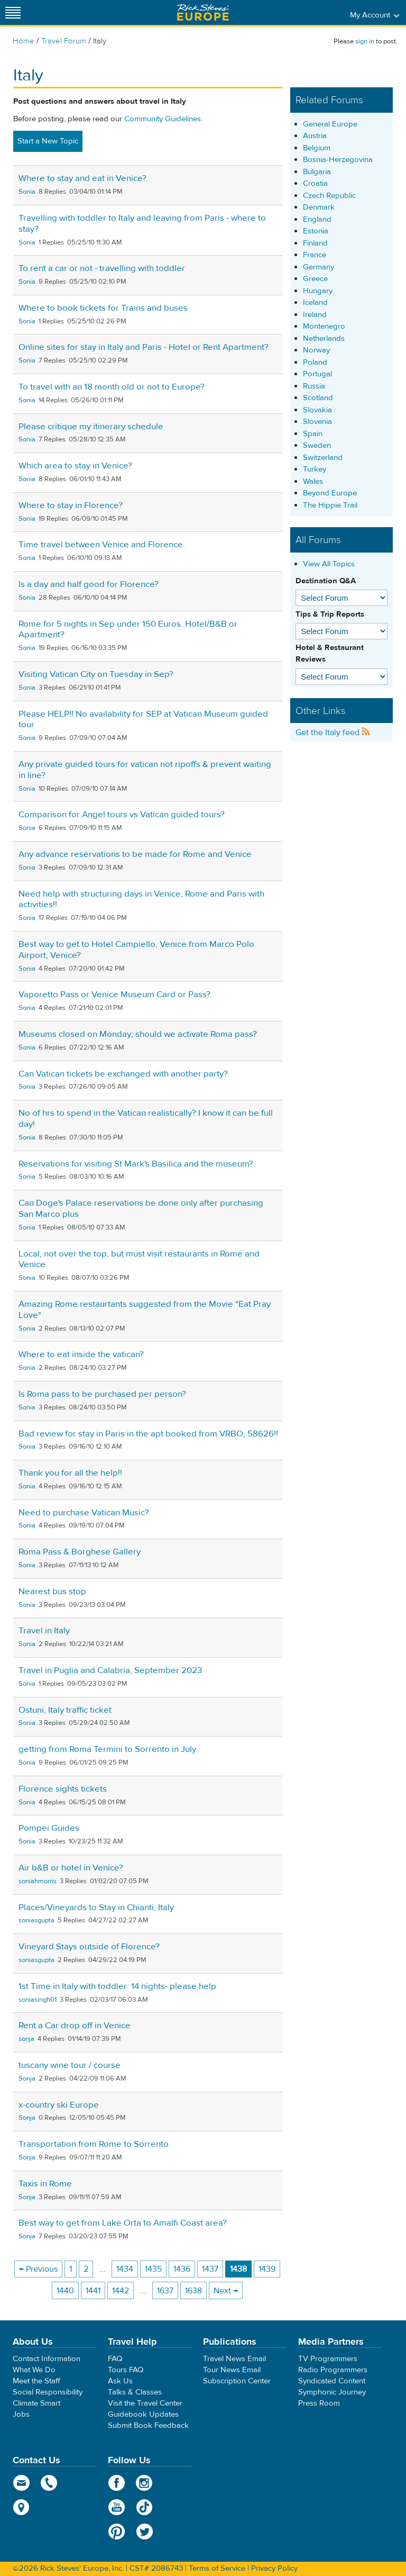 This screenshot has width=406, height=2576. Describe the element at coordinates (234, 2359) in the screenshot. I see `Travel News Email` at that location.